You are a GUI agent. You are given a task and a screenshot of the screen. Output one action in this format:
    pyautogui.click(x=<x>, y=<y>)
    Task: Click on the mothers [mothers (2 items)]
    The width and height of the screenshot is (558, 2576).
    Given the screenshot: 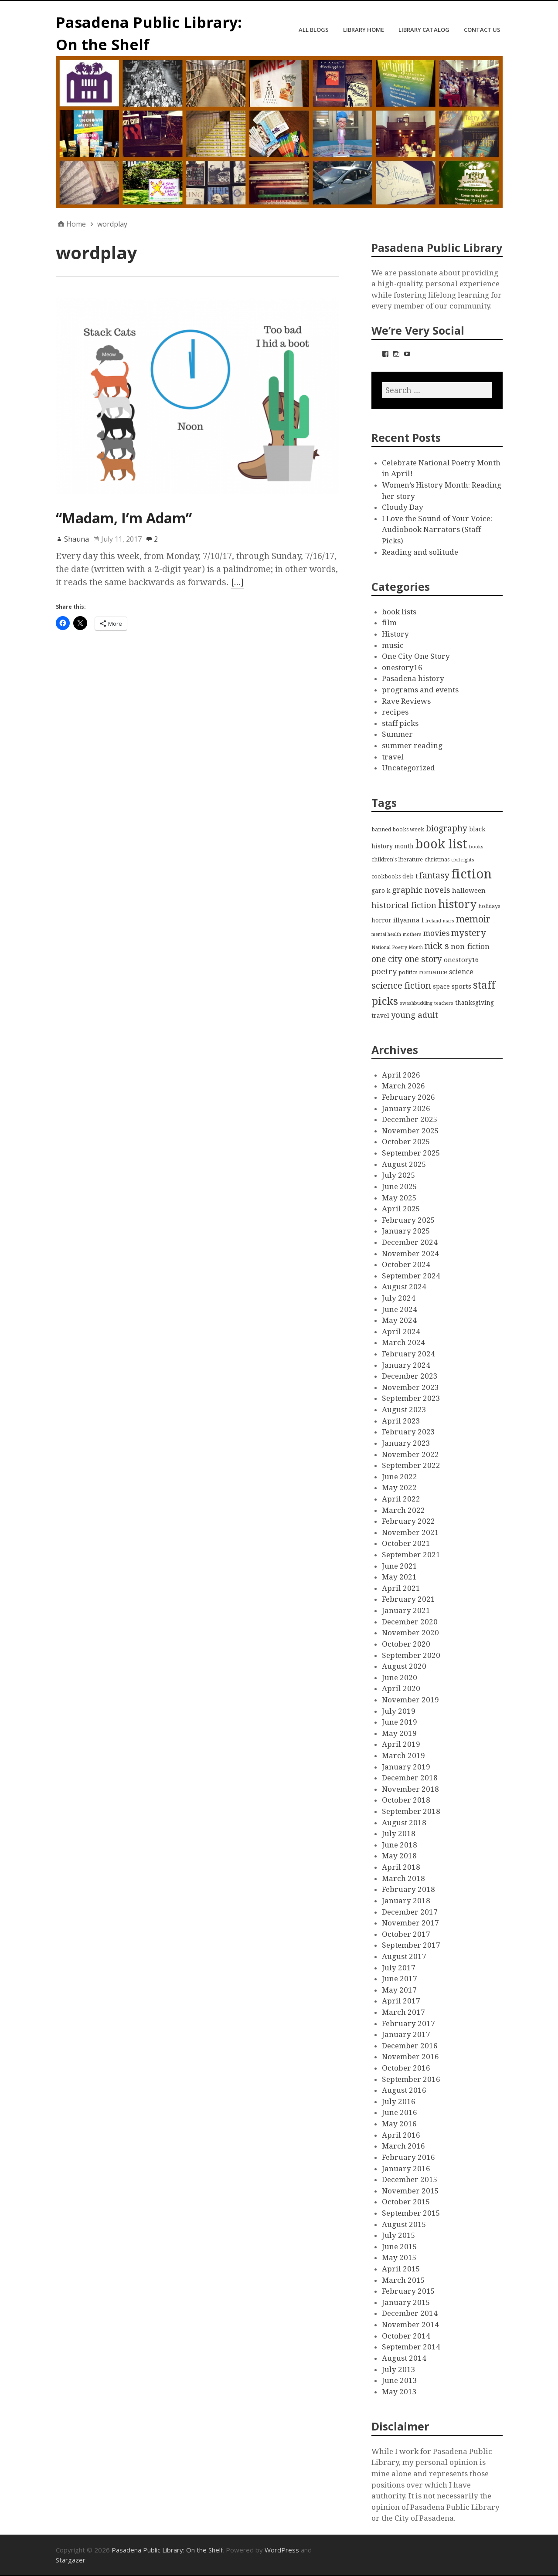 What is the action you would take?
    pyautogui.click(x=412, y=934)
    